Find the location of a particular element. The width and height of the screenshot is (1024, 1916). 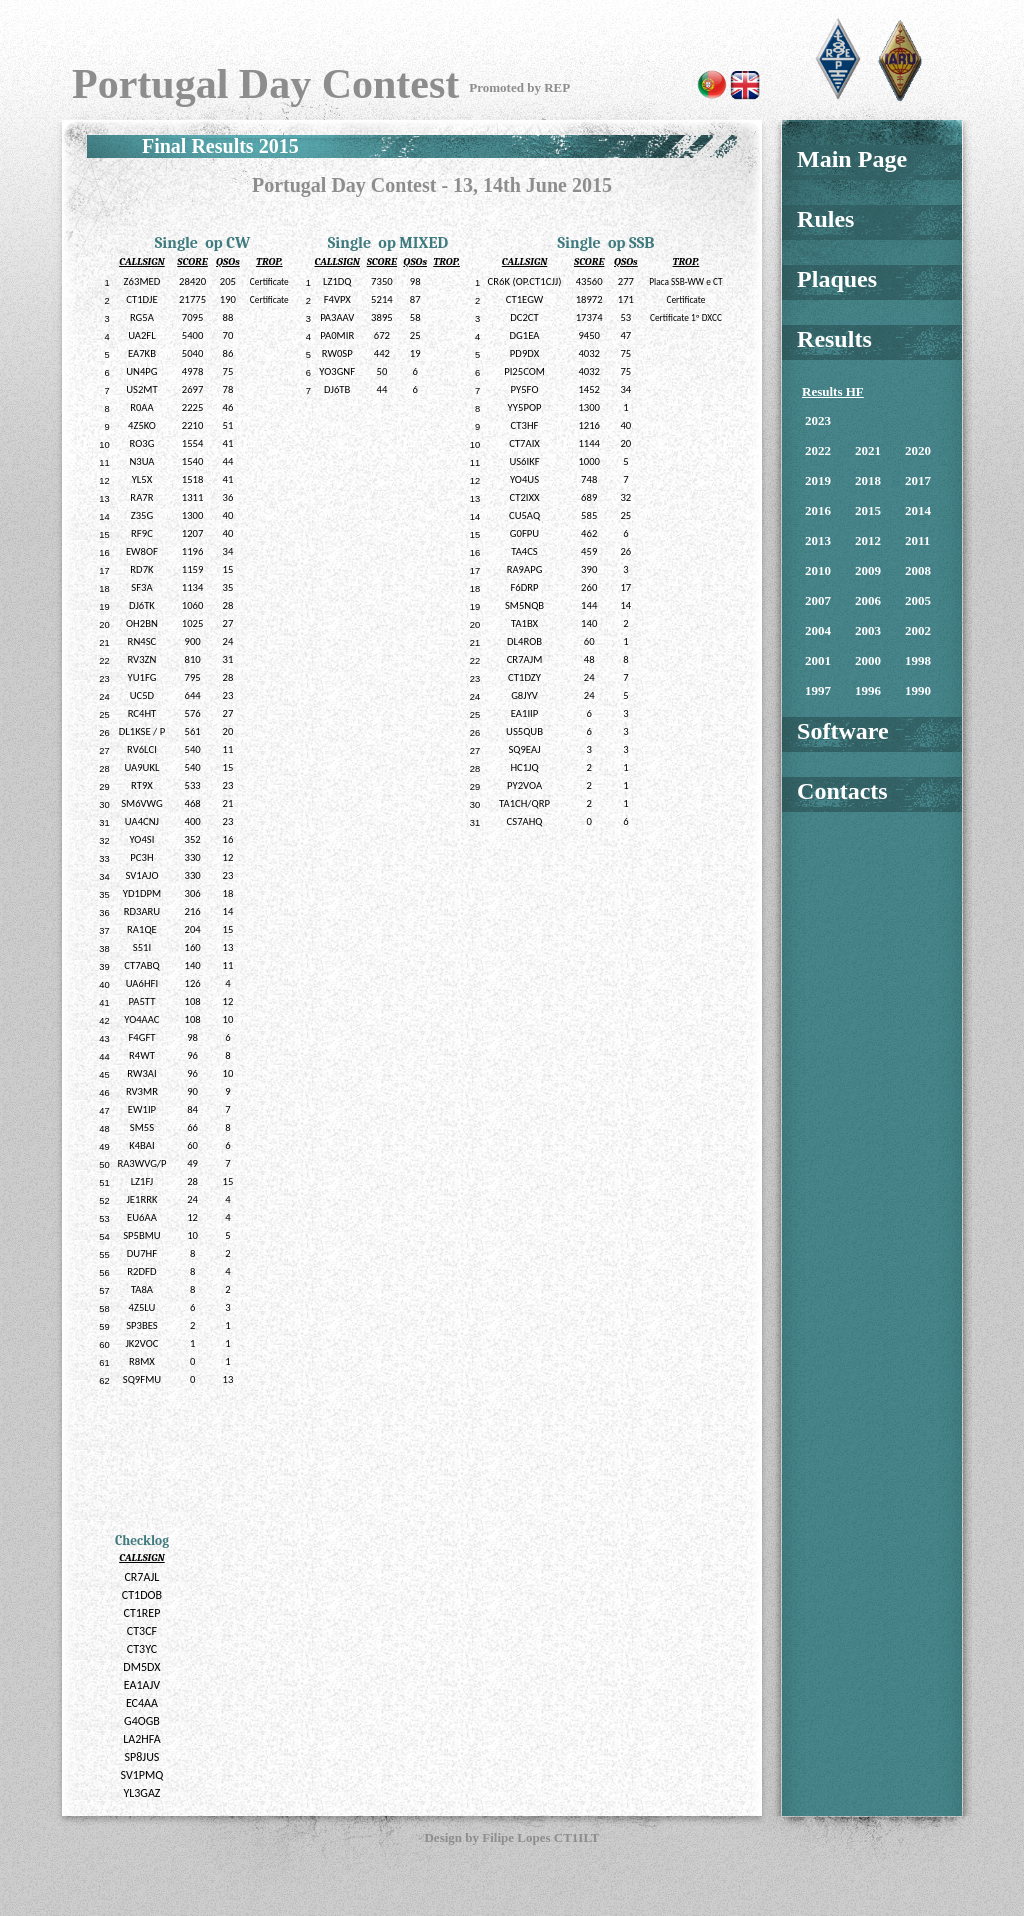

2015 is located at coordinates (868, 510).